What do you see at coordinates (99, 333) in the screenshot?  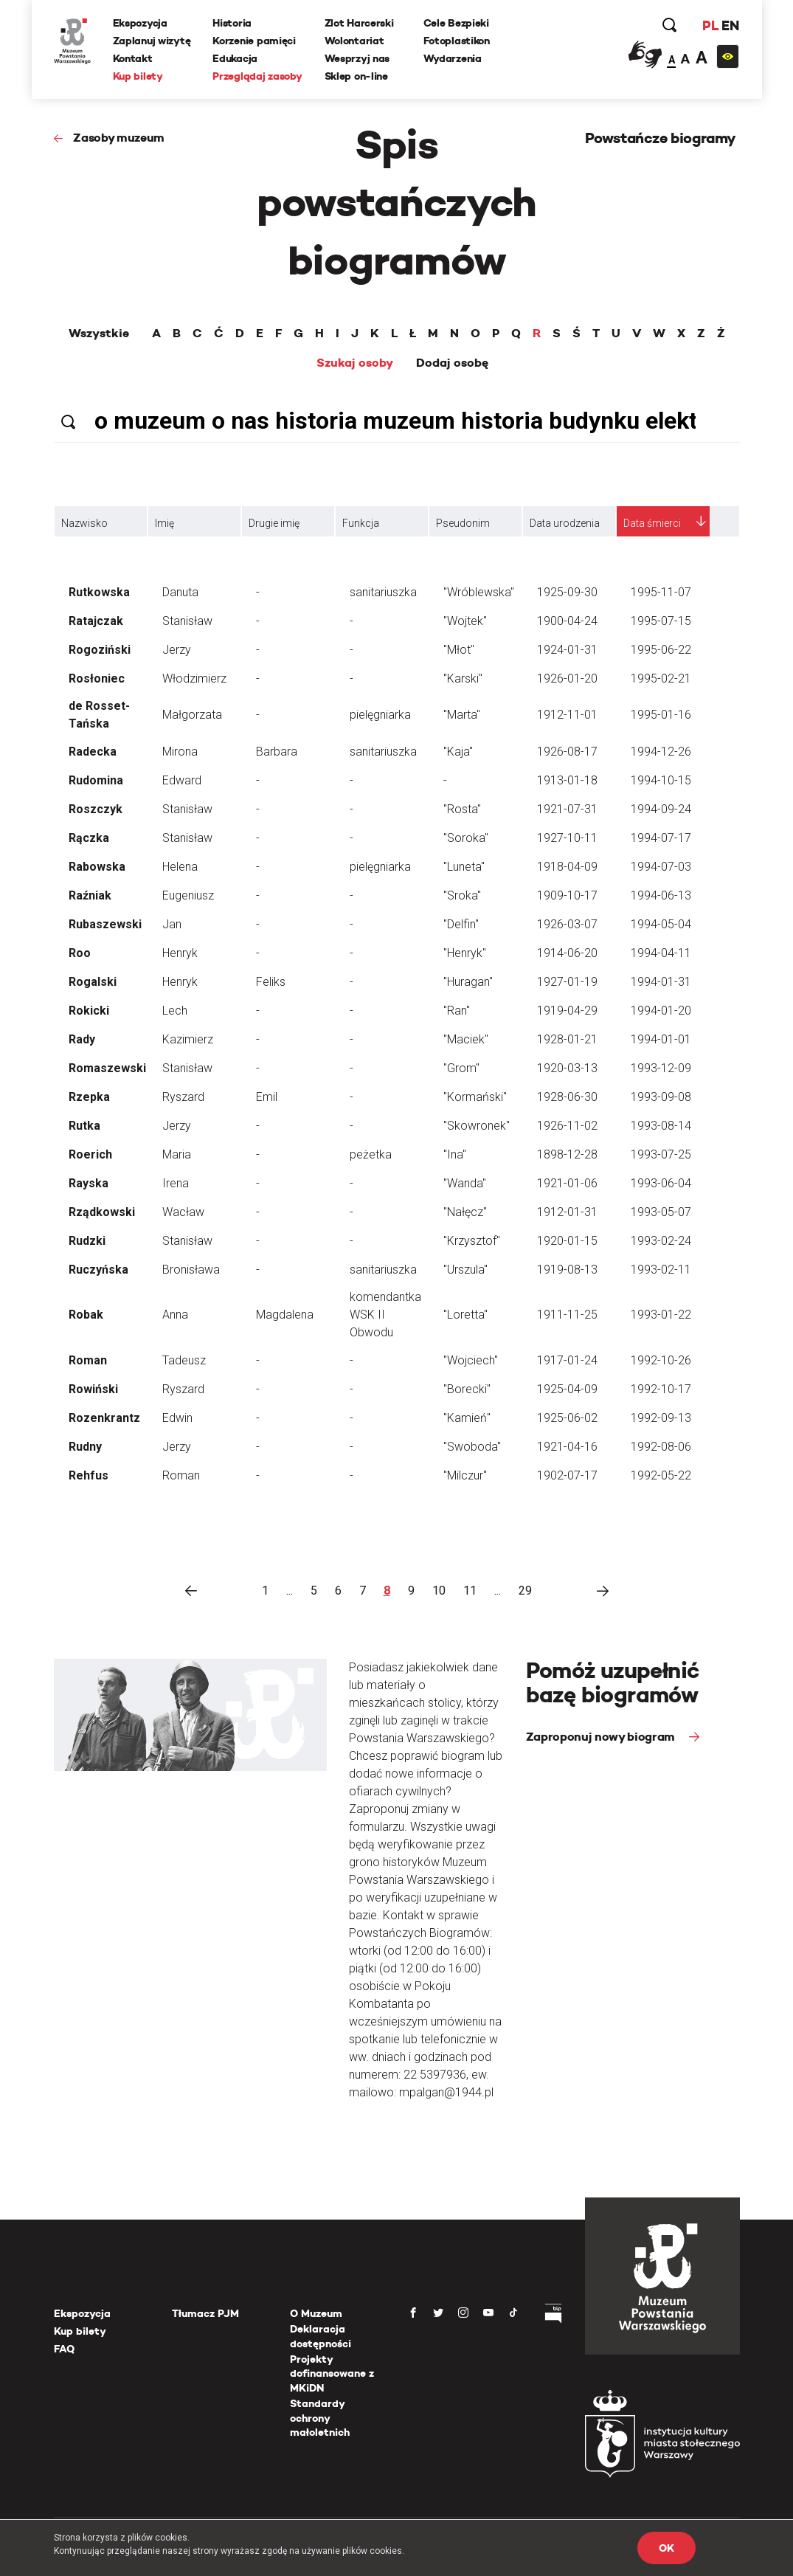 I see `Wszystkie` at bounding box center [99, 333].